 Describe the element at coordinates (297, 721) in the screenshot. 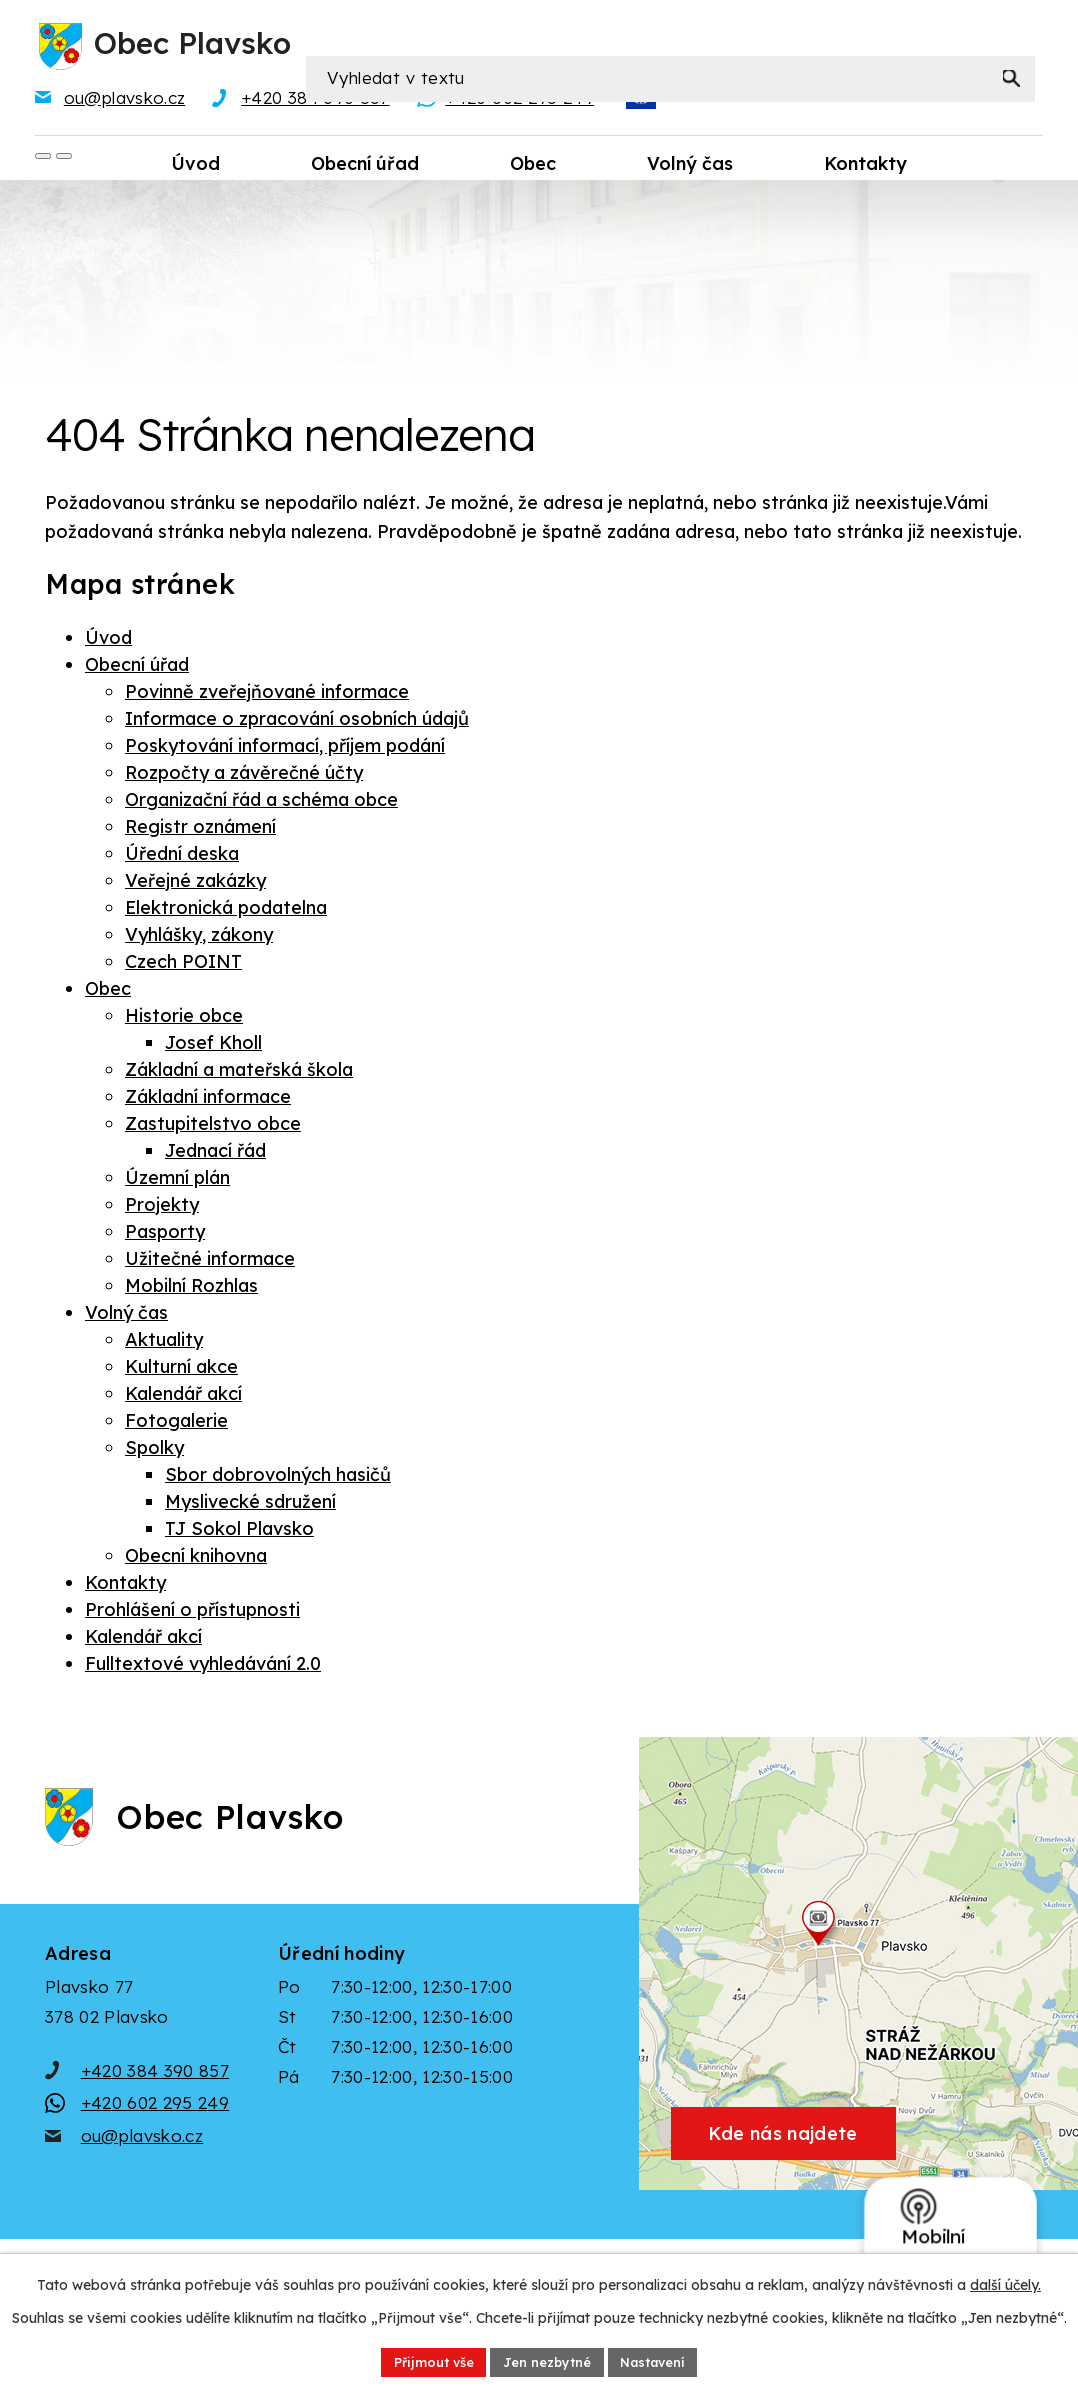

I see `Informace o zpracování osobních údajů` at that location.